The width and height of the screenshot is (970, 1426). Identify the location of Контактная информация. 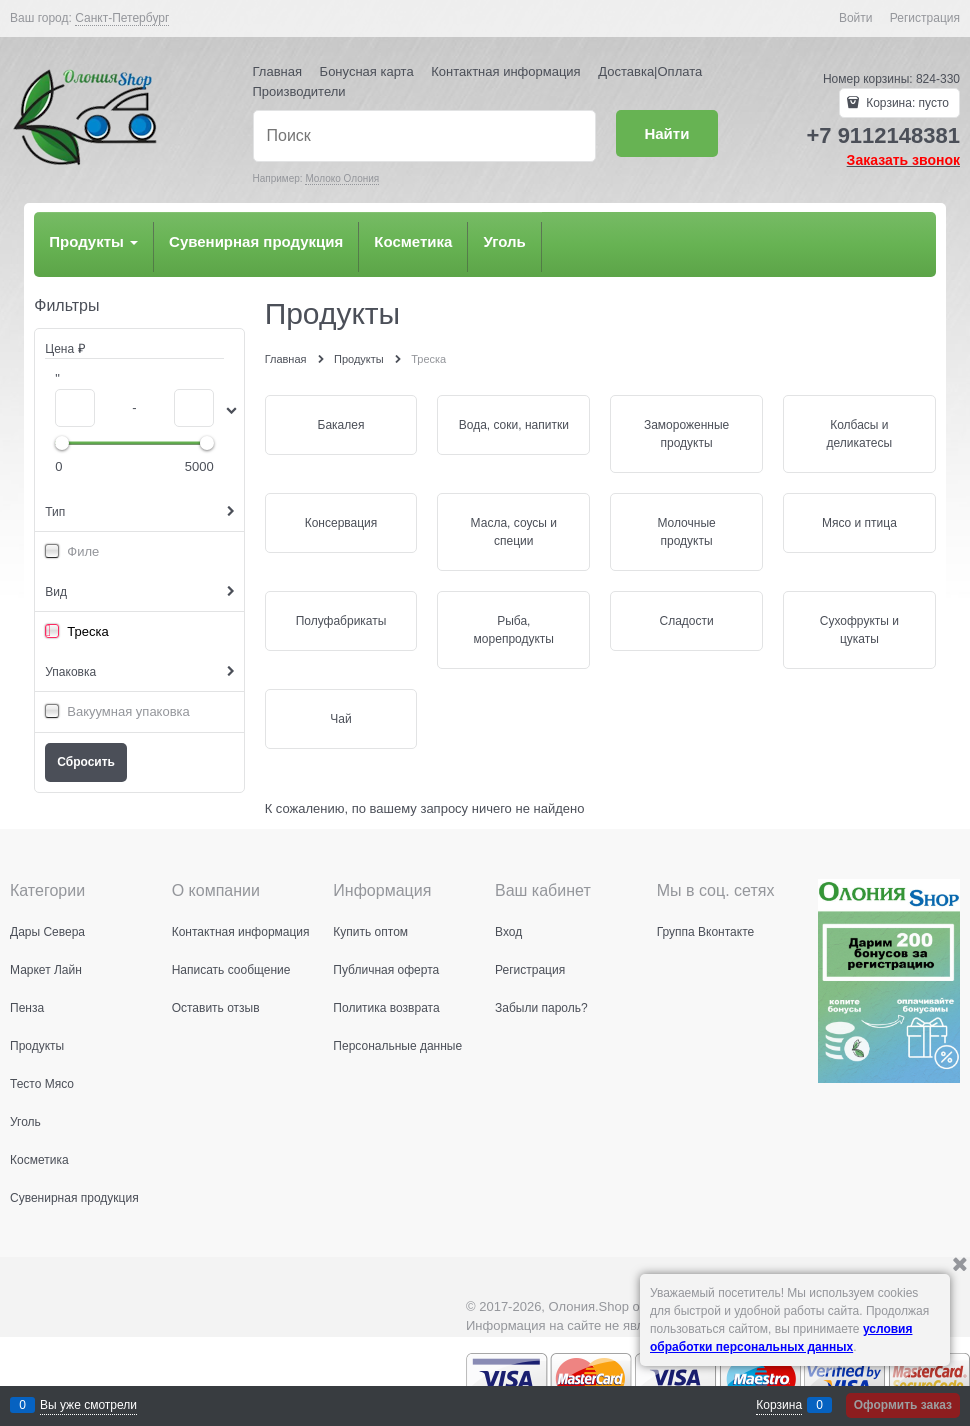
(505, 71).